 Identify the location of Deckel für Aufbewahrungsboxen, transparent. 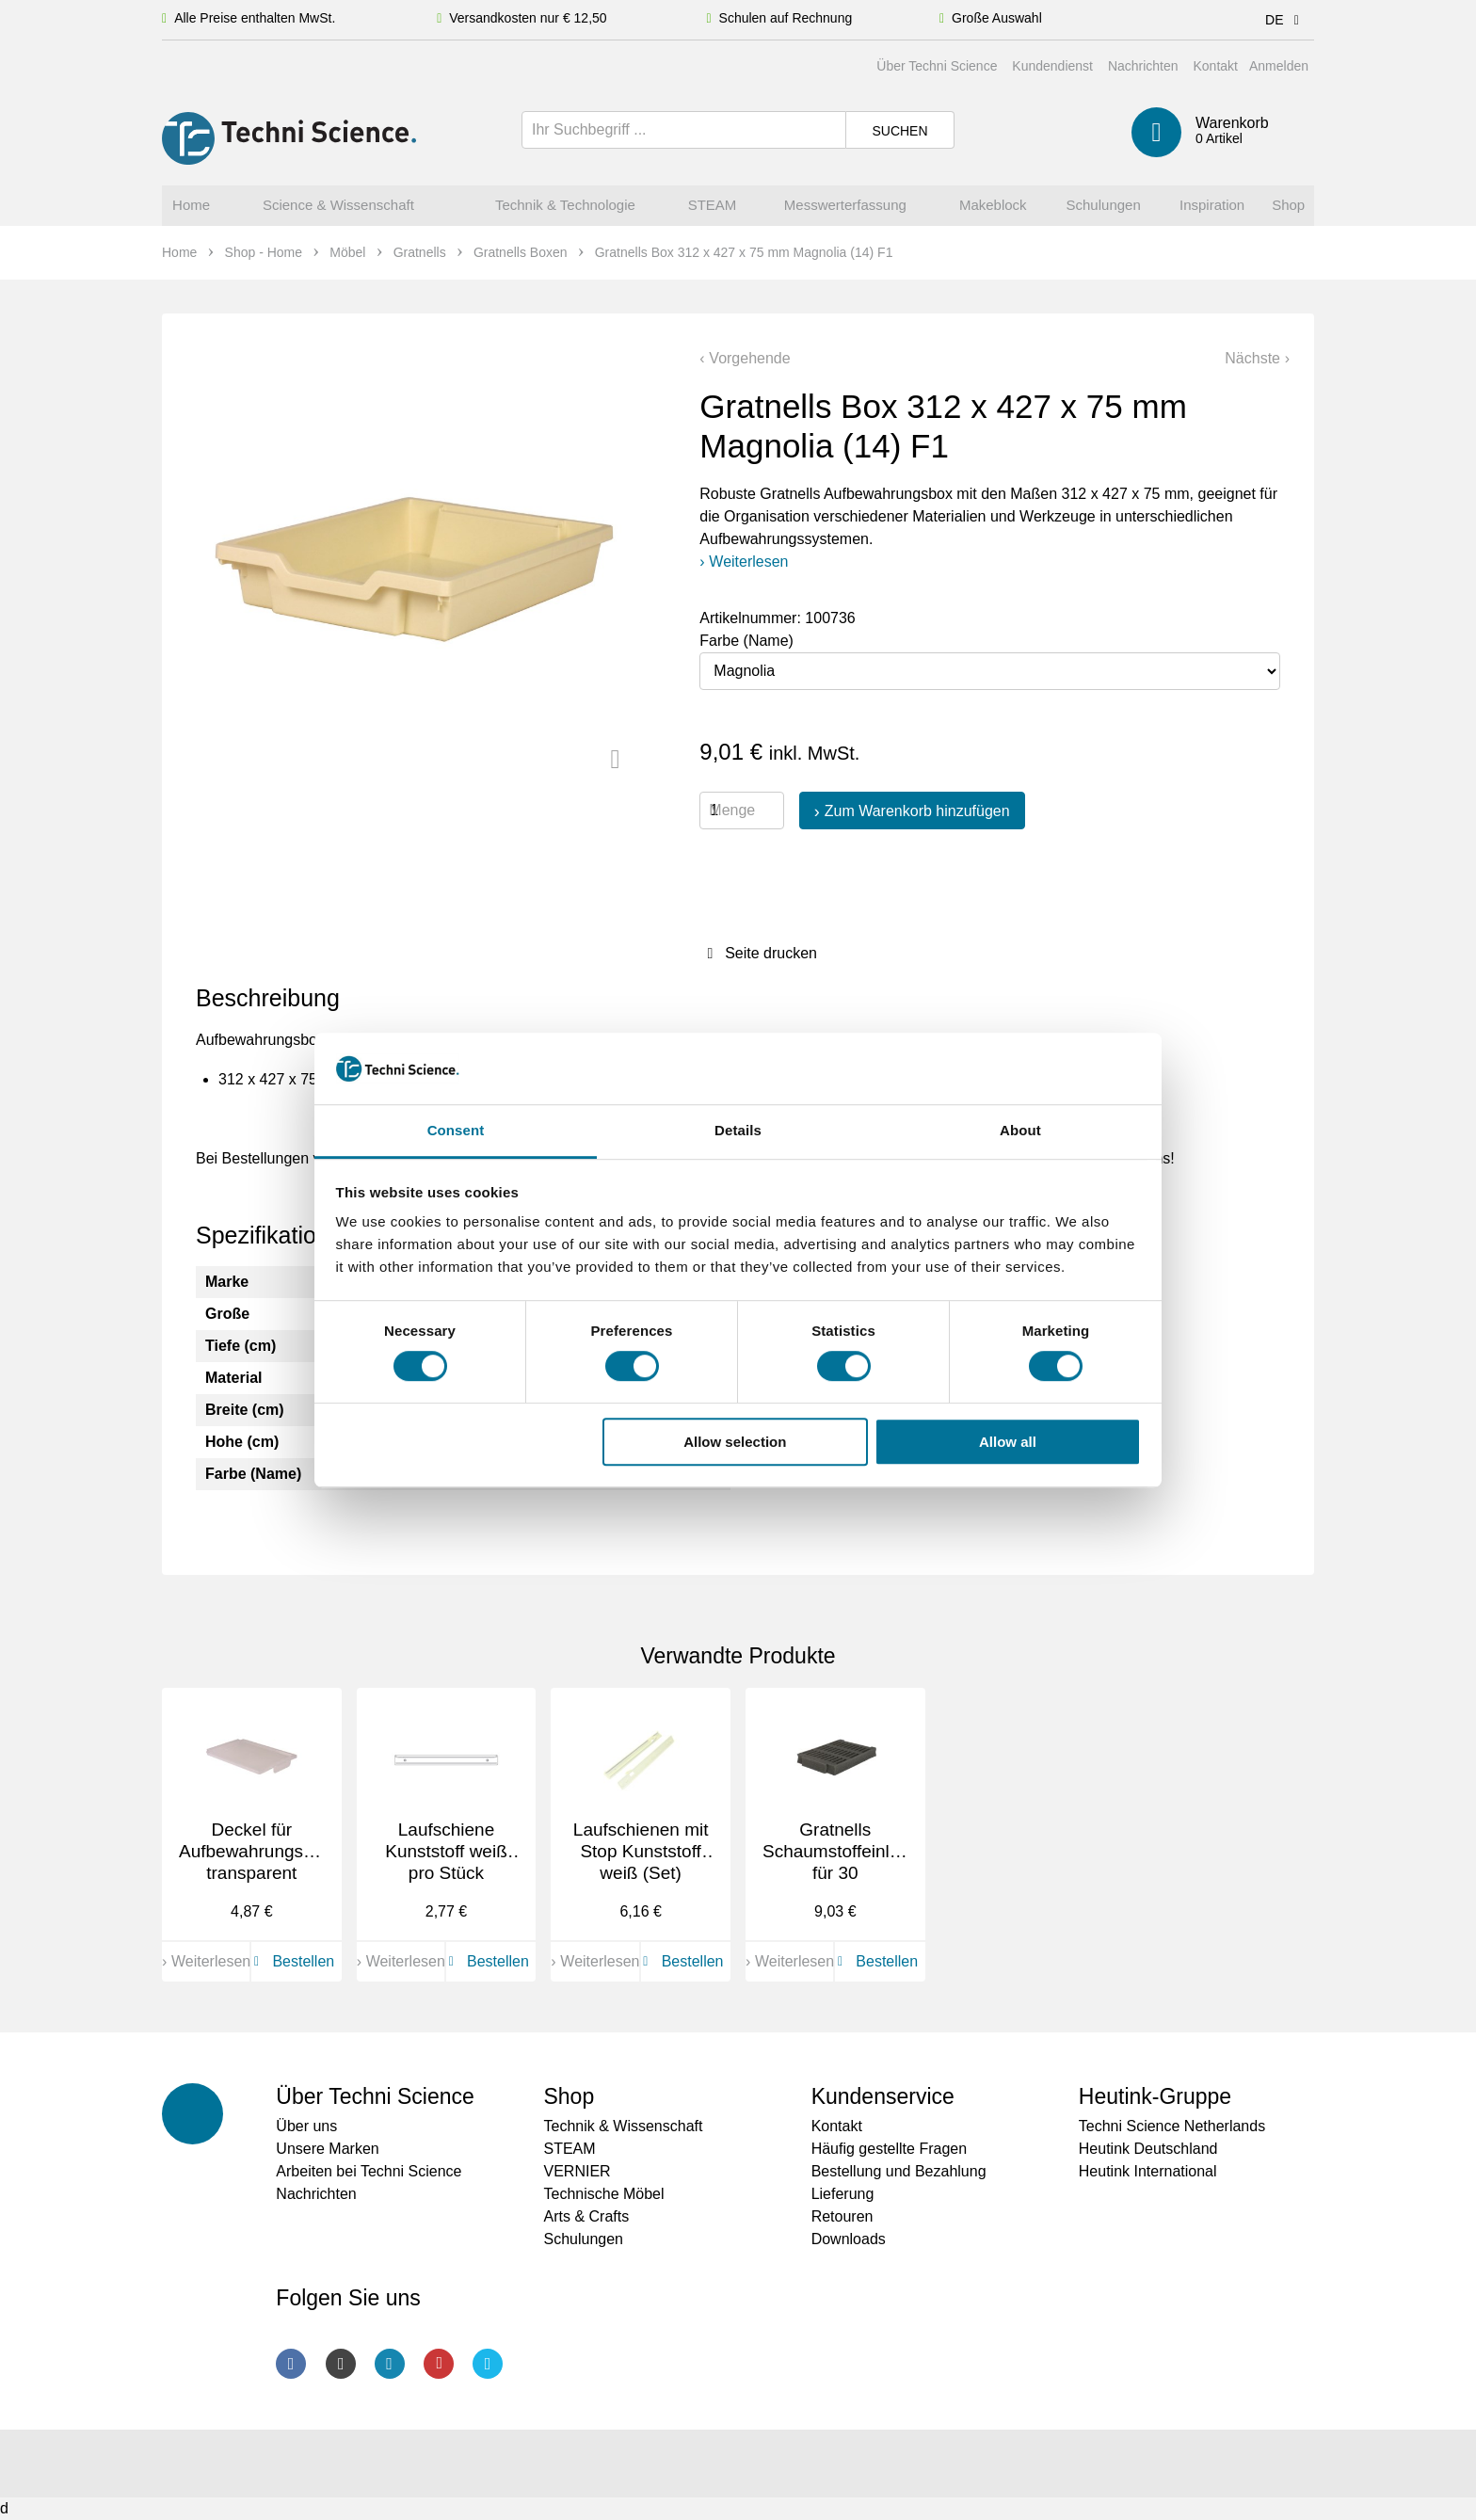
(268, 1851).